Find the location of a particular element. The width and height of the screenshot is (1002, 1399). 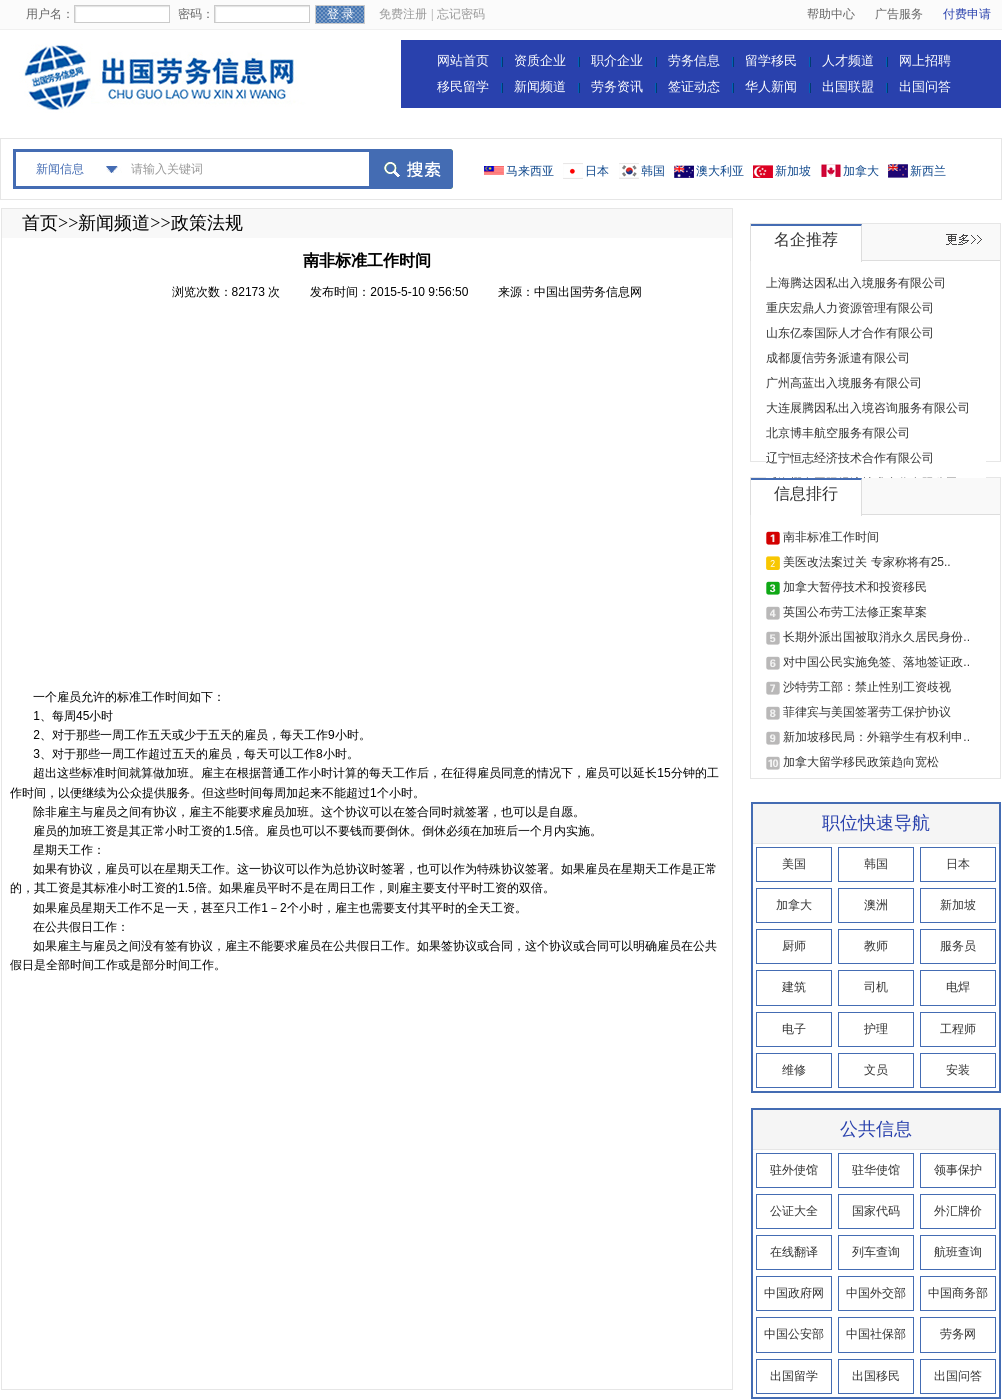

北京博丰航空服务有限公司 is located at coordinates (838, 433).